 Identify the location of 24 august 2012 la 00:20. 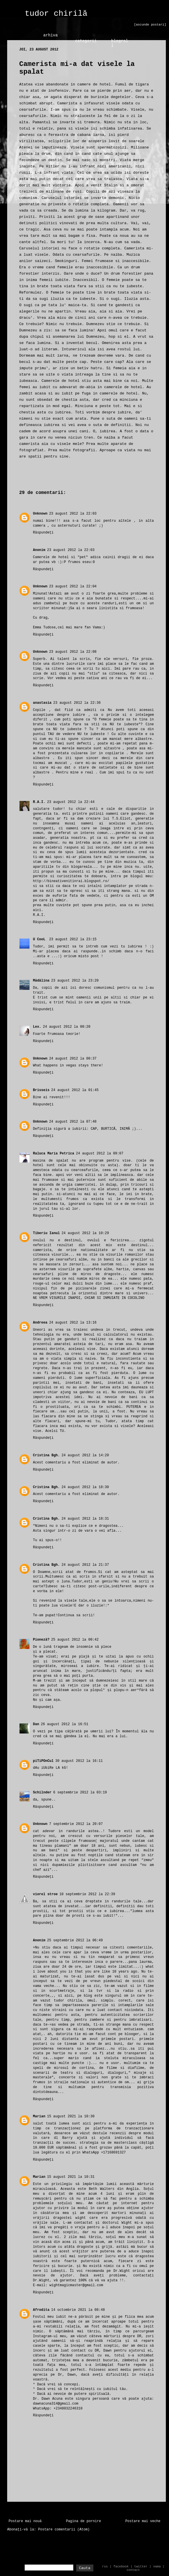
(67, 1027).